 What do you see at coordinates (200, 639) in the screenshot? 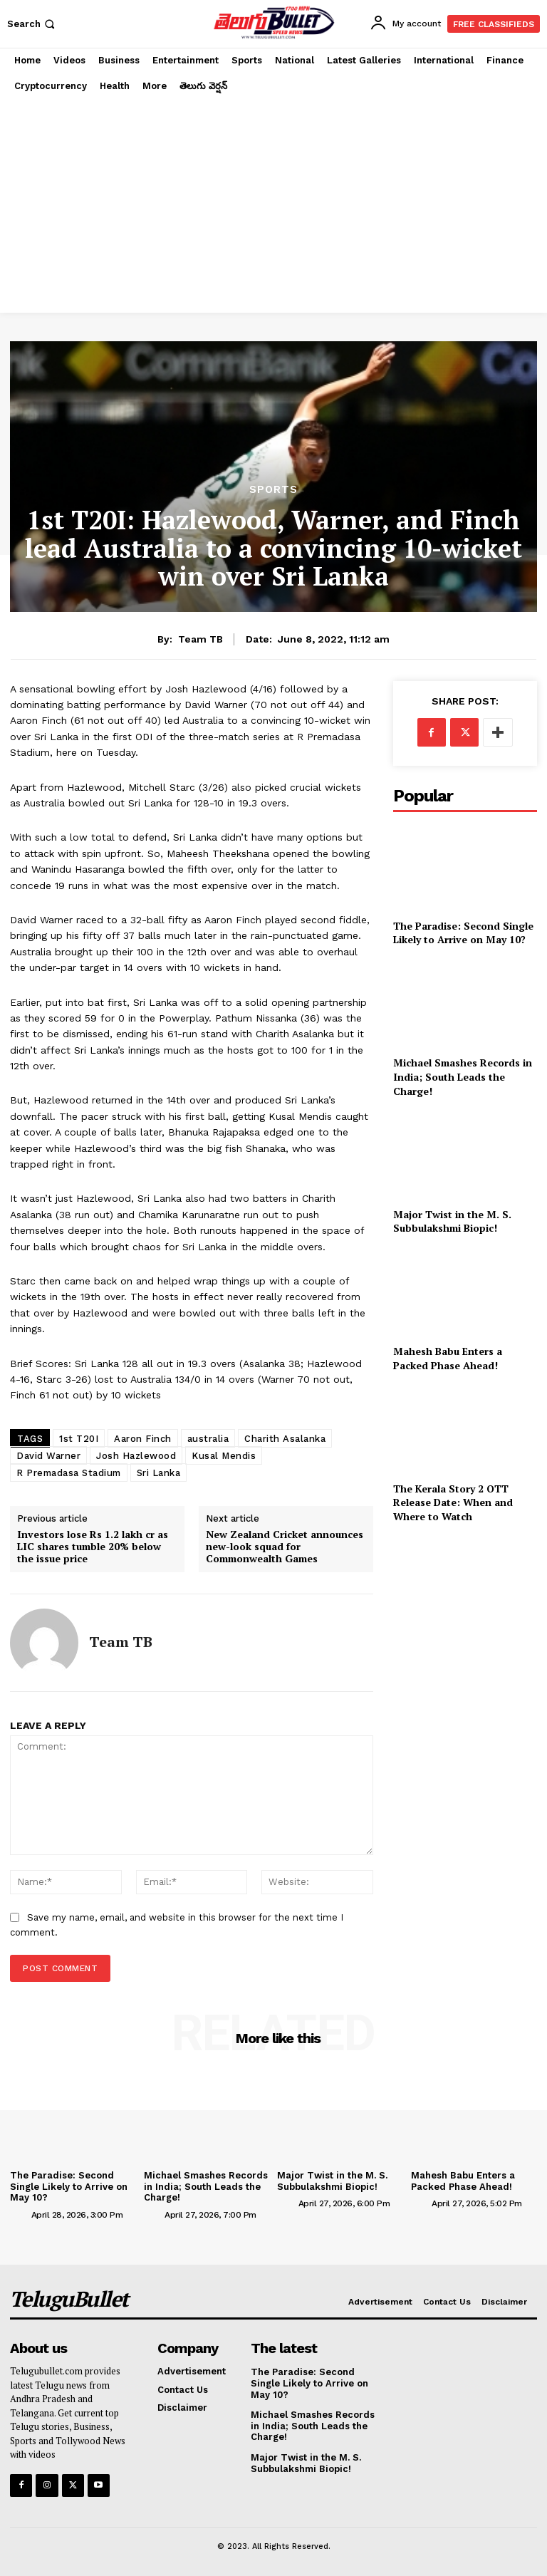
I see `Team TB` at bounding box center [200, 639].